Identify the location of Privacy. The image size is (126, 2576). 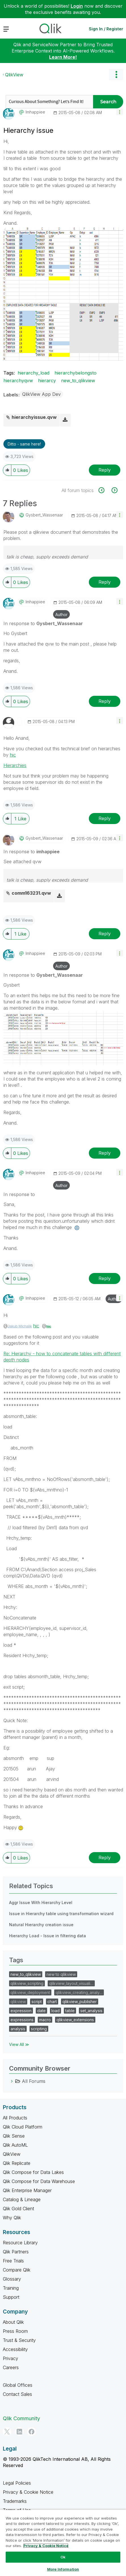
(10, 2358).